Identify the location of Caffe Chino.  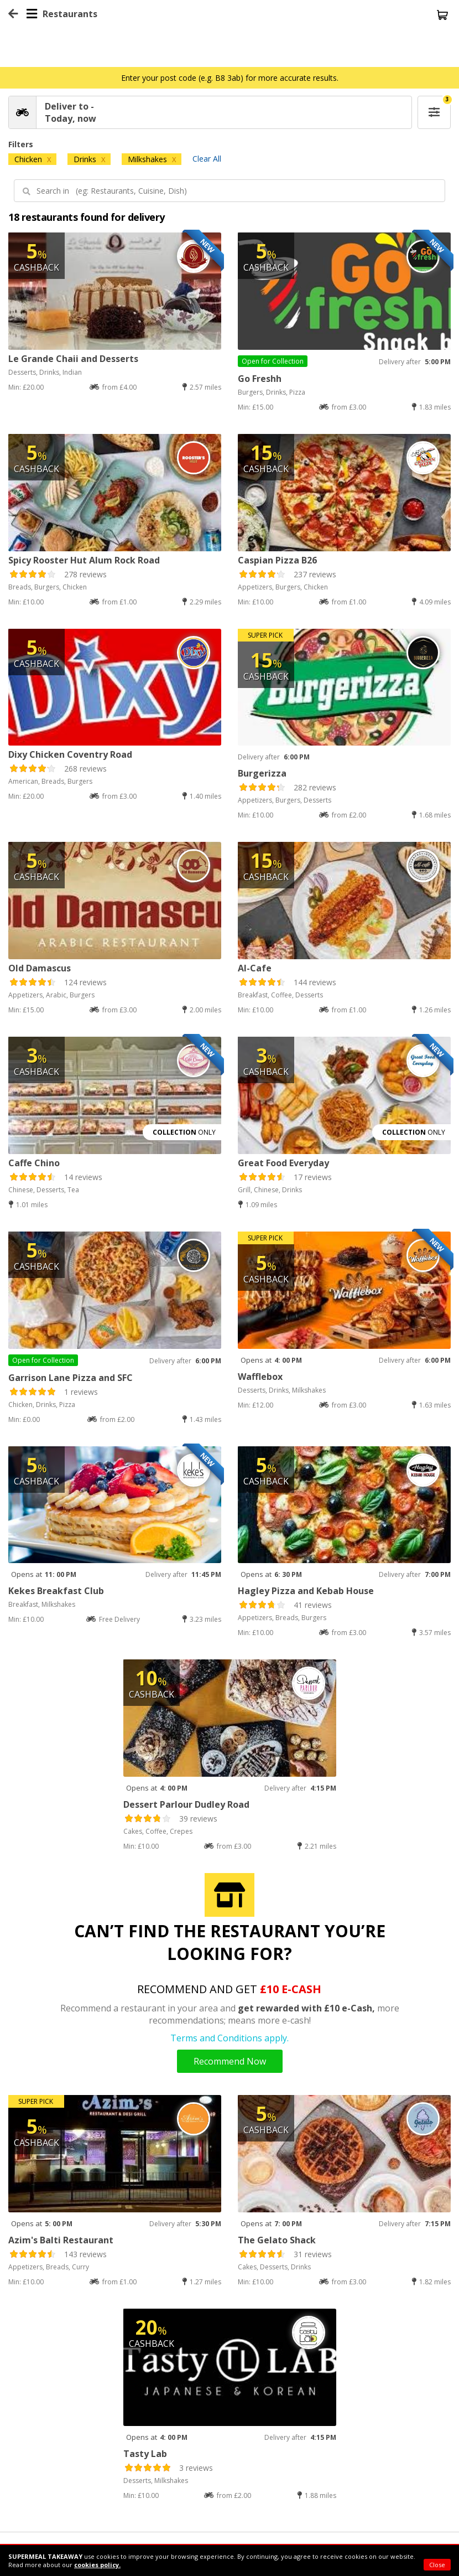
(34, 1163).